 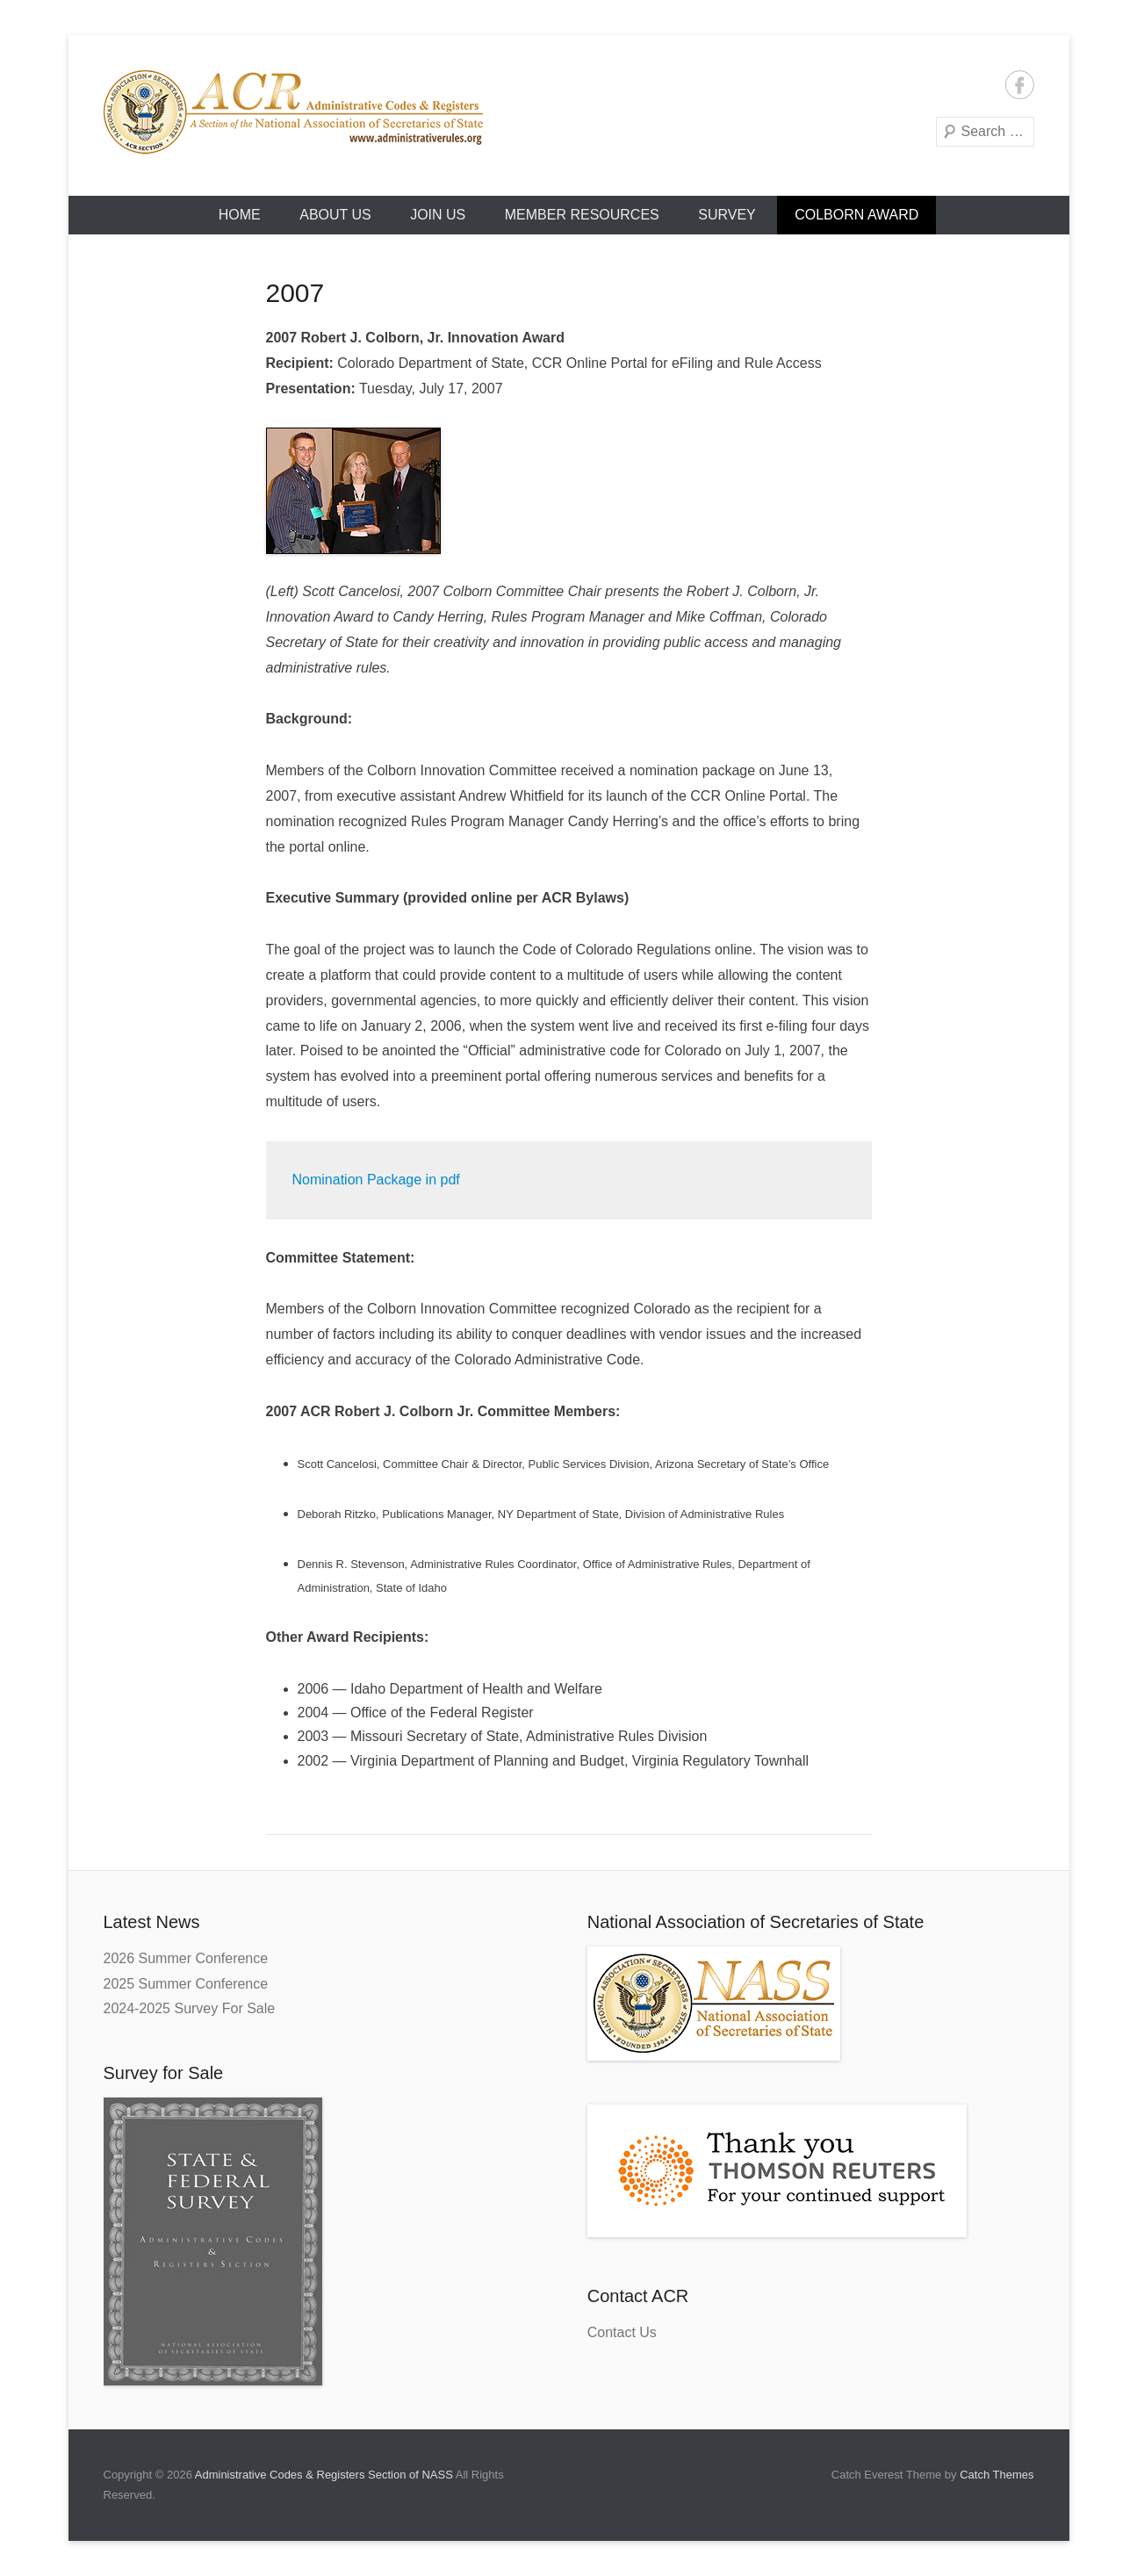 I want to click on Facebook, so click(x=1019, y=84).